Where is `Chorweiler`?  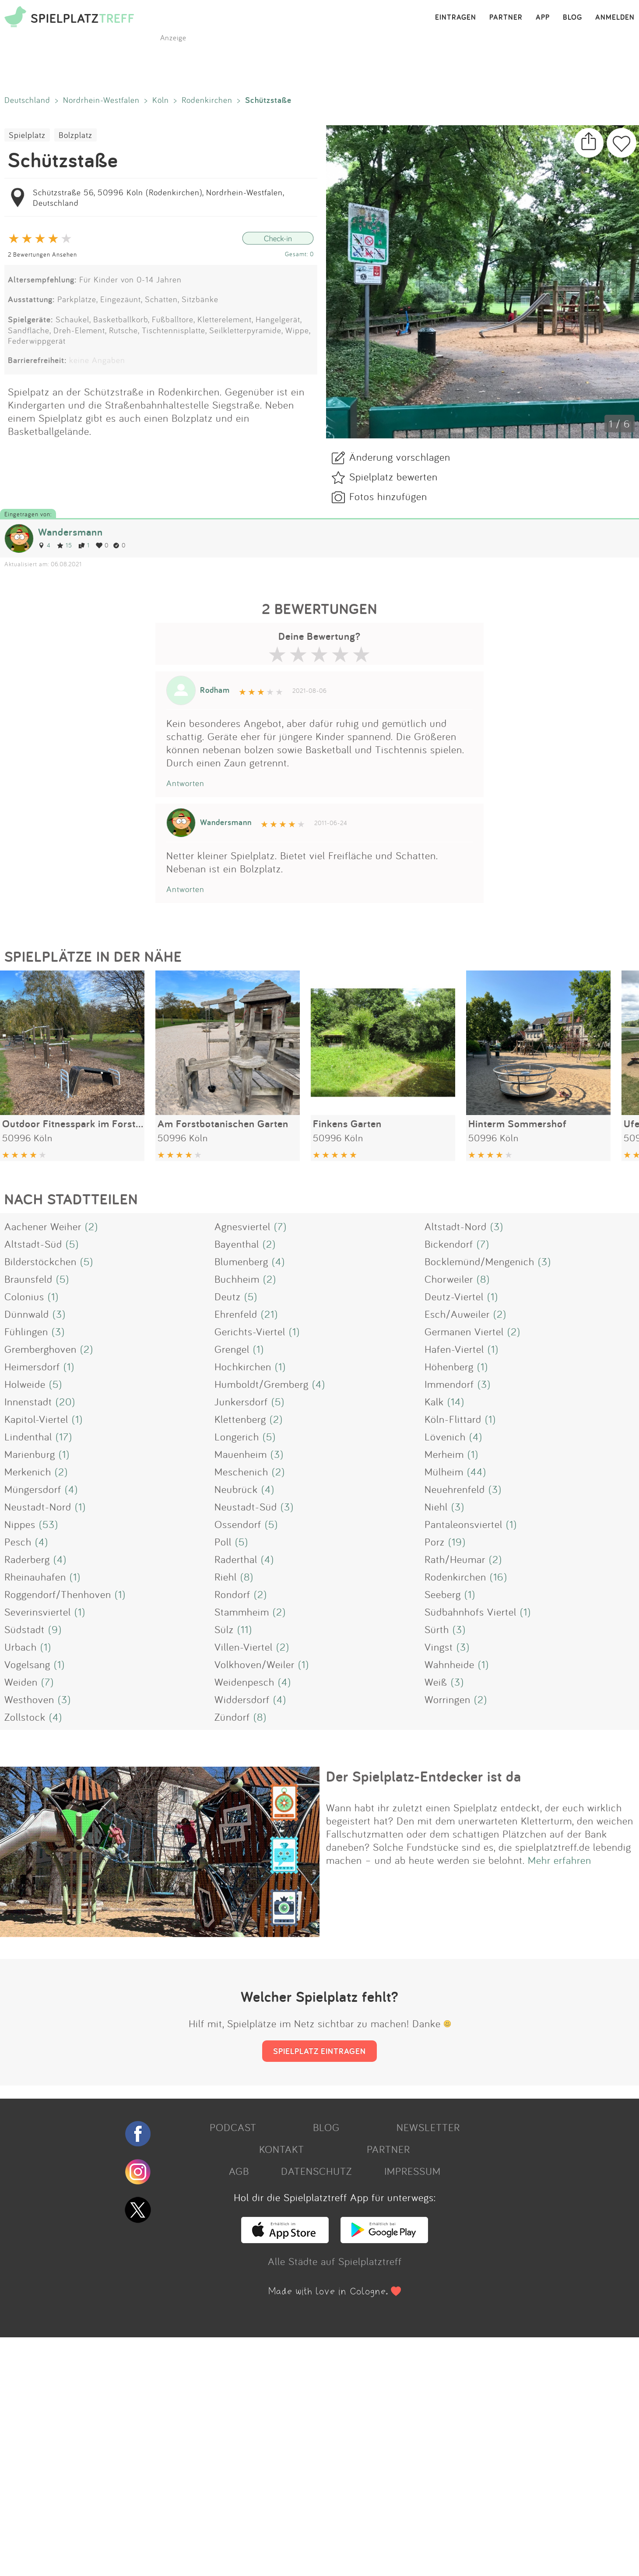 Chorweiler is located at coordinates (449, 1278).